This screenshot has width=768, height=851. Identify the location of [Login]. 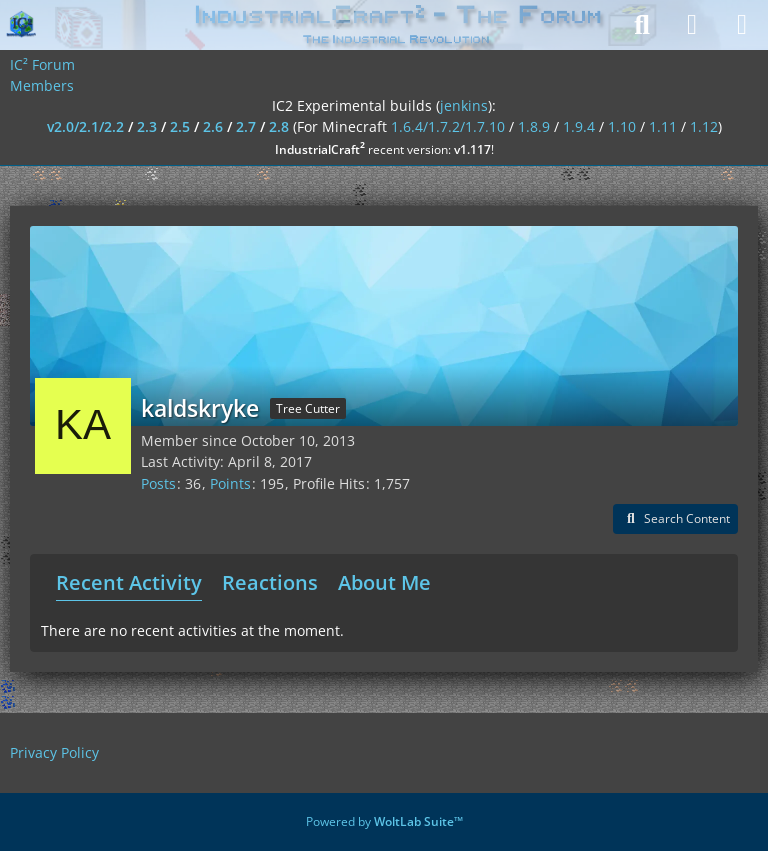
(692, 25).